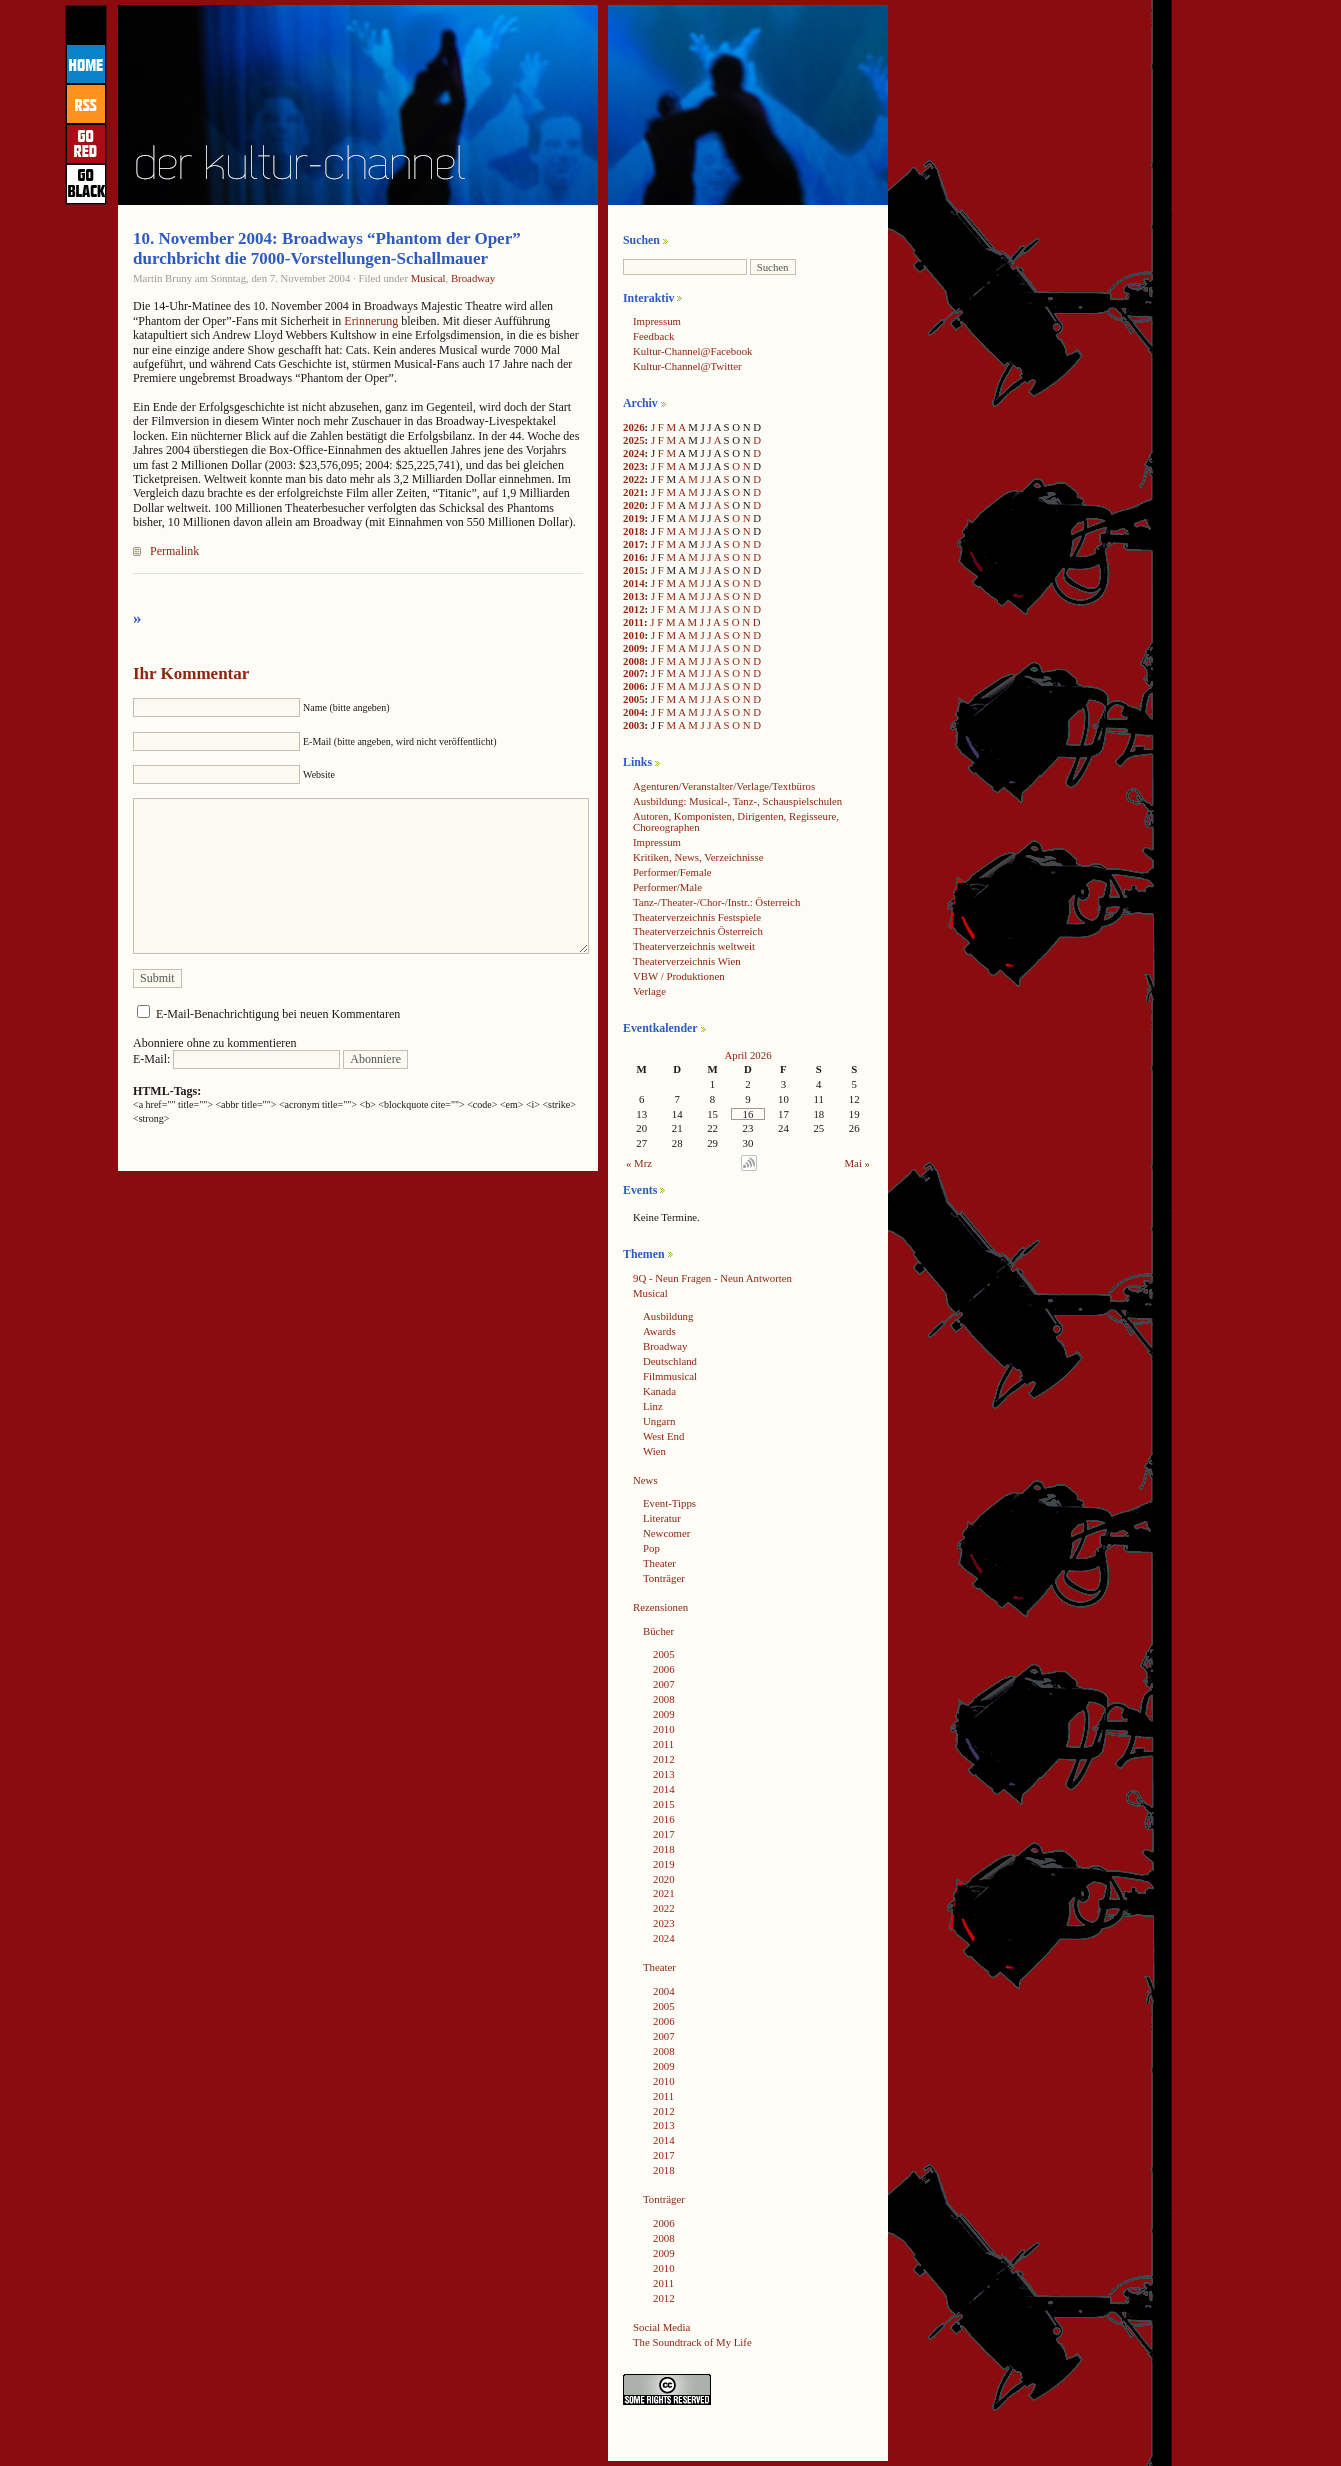  I want to click on Mai », so click(858, 1163).